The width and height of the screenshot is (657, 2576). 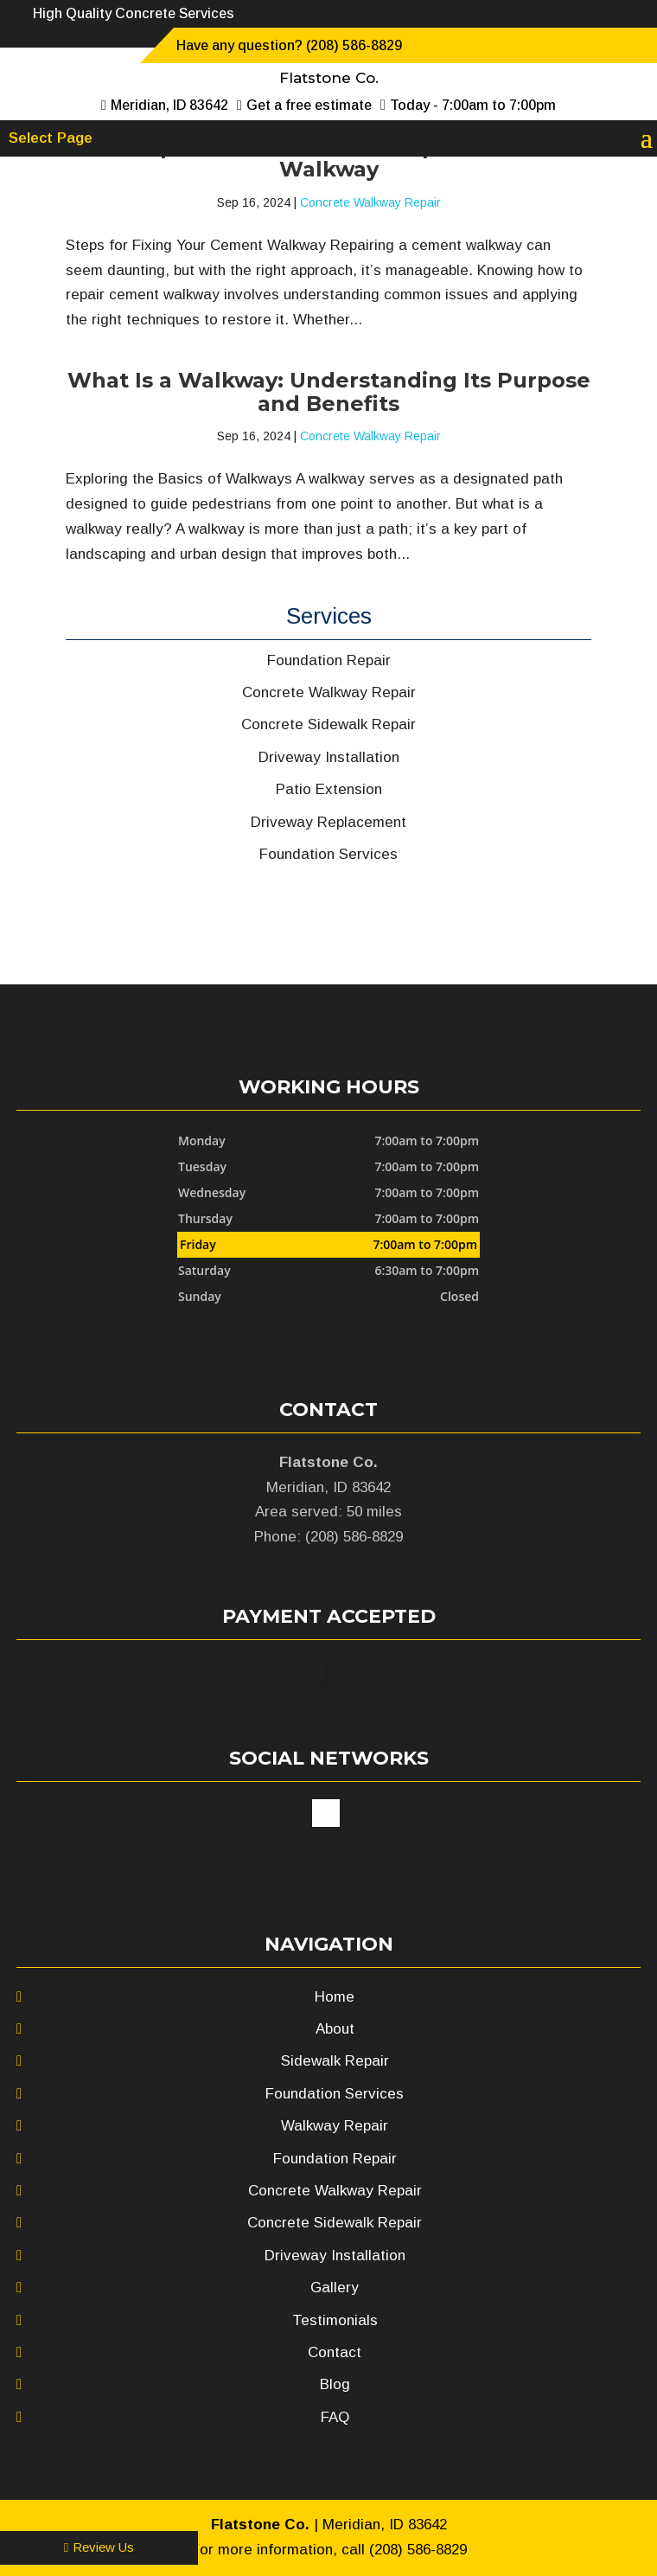 I want to click on Gallery, so click(x=334, y=2287).